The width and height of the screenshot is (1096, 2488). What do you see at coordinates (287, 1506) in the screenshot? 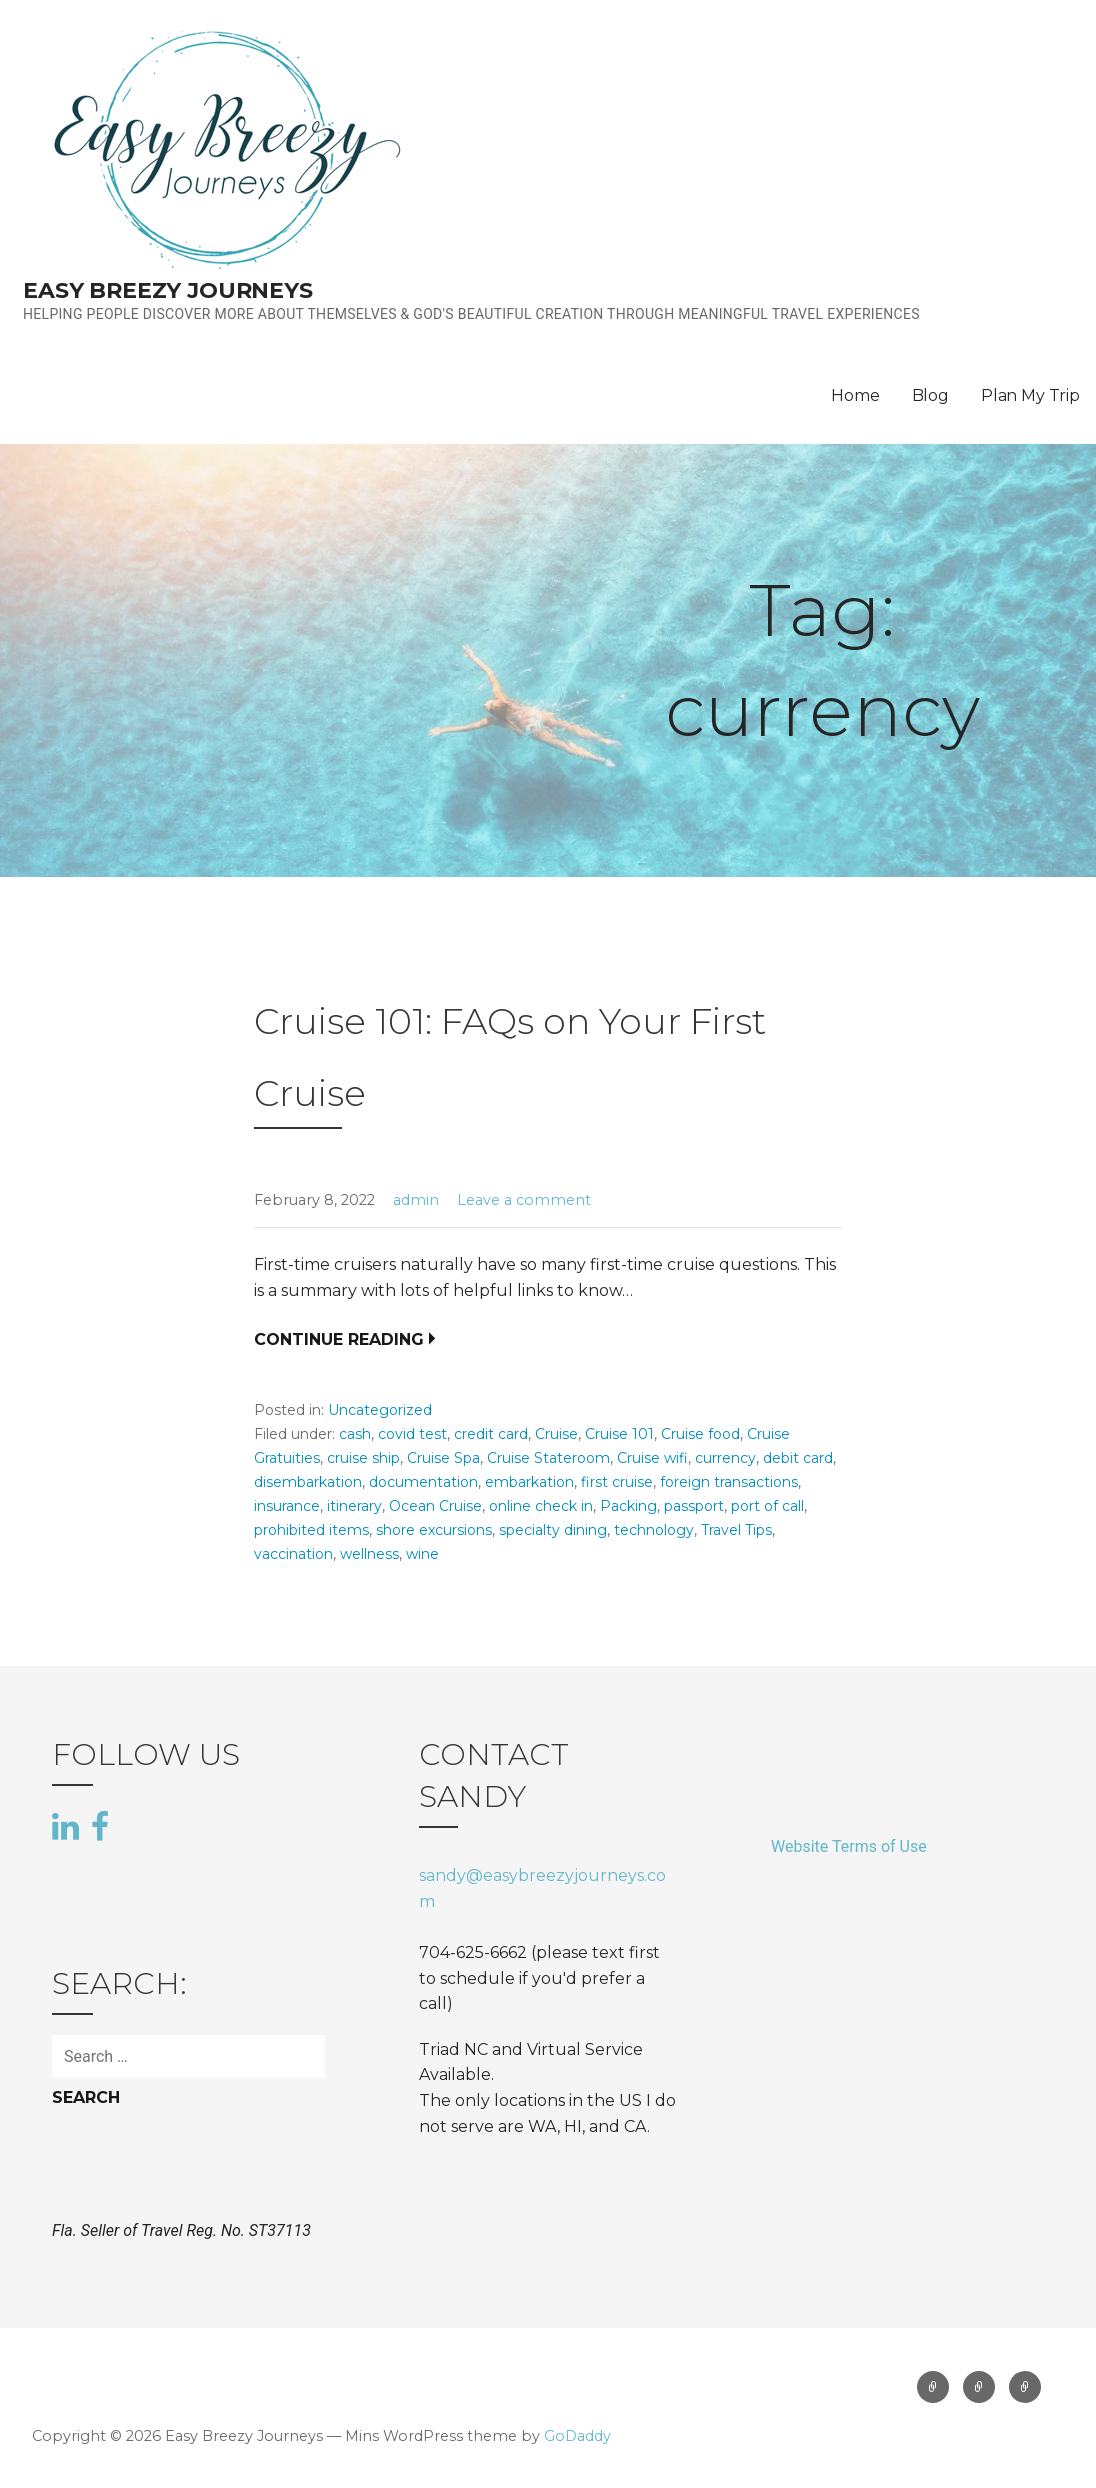
I see `insurance` at bounding box center [287, 1506].